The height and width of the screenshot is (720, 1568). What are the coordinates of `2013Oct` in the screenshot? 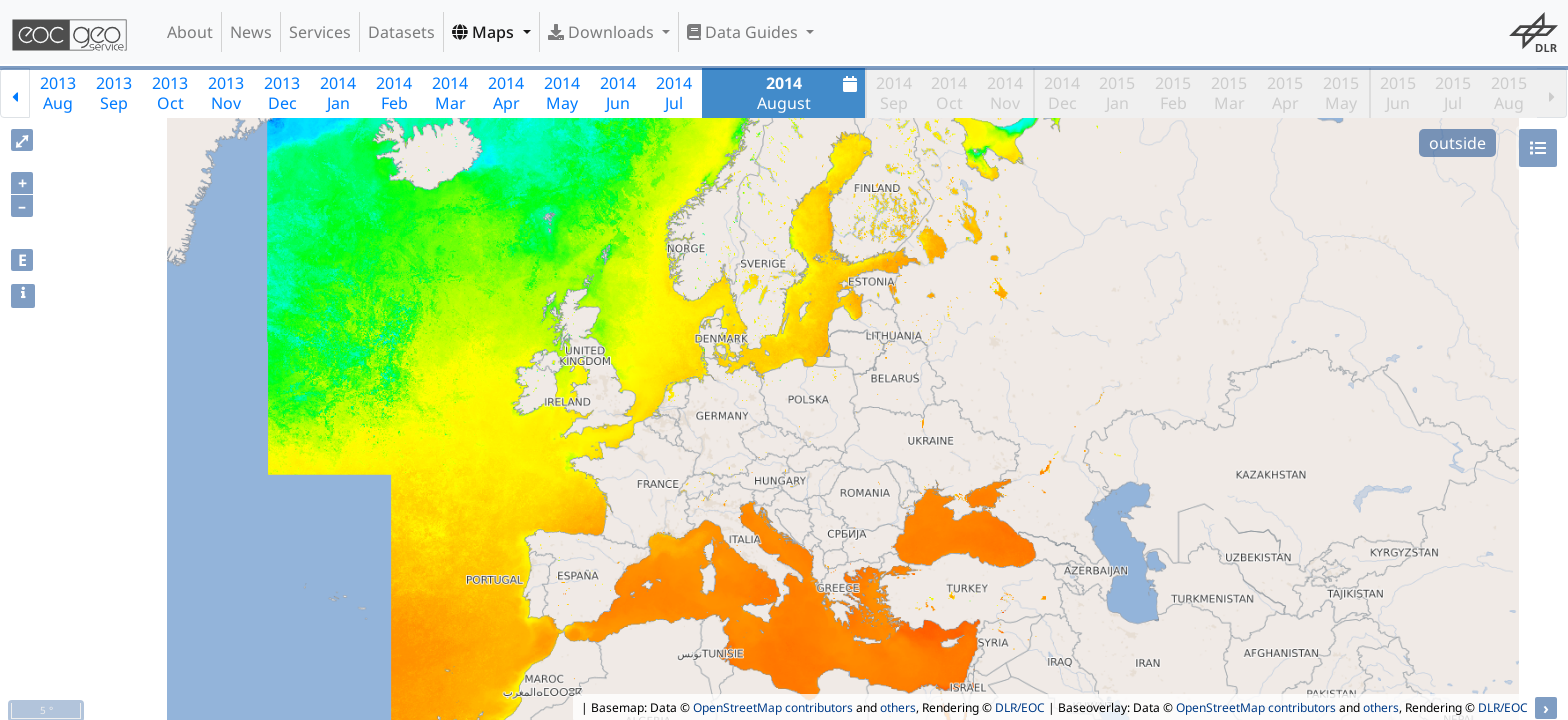 It's located at (170, 93).